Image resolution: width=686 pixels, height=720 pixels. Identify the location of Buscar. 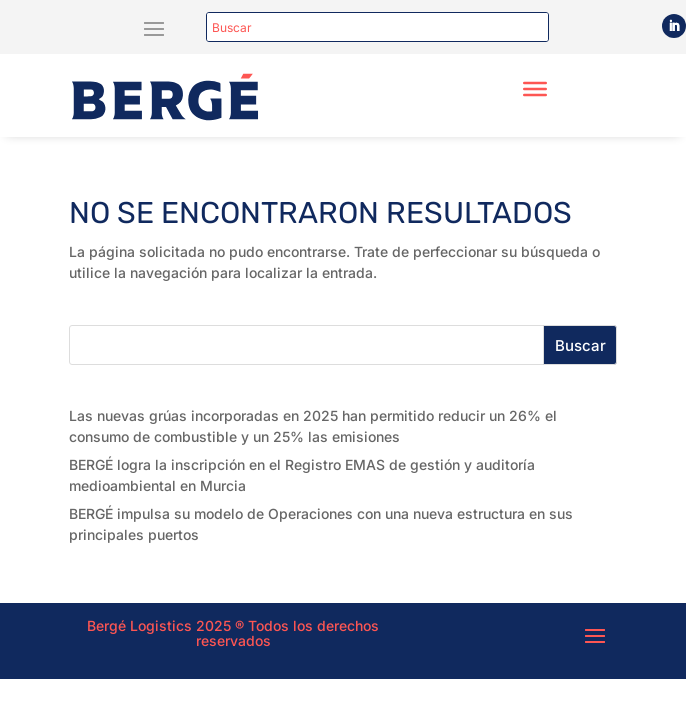
(580, 345).